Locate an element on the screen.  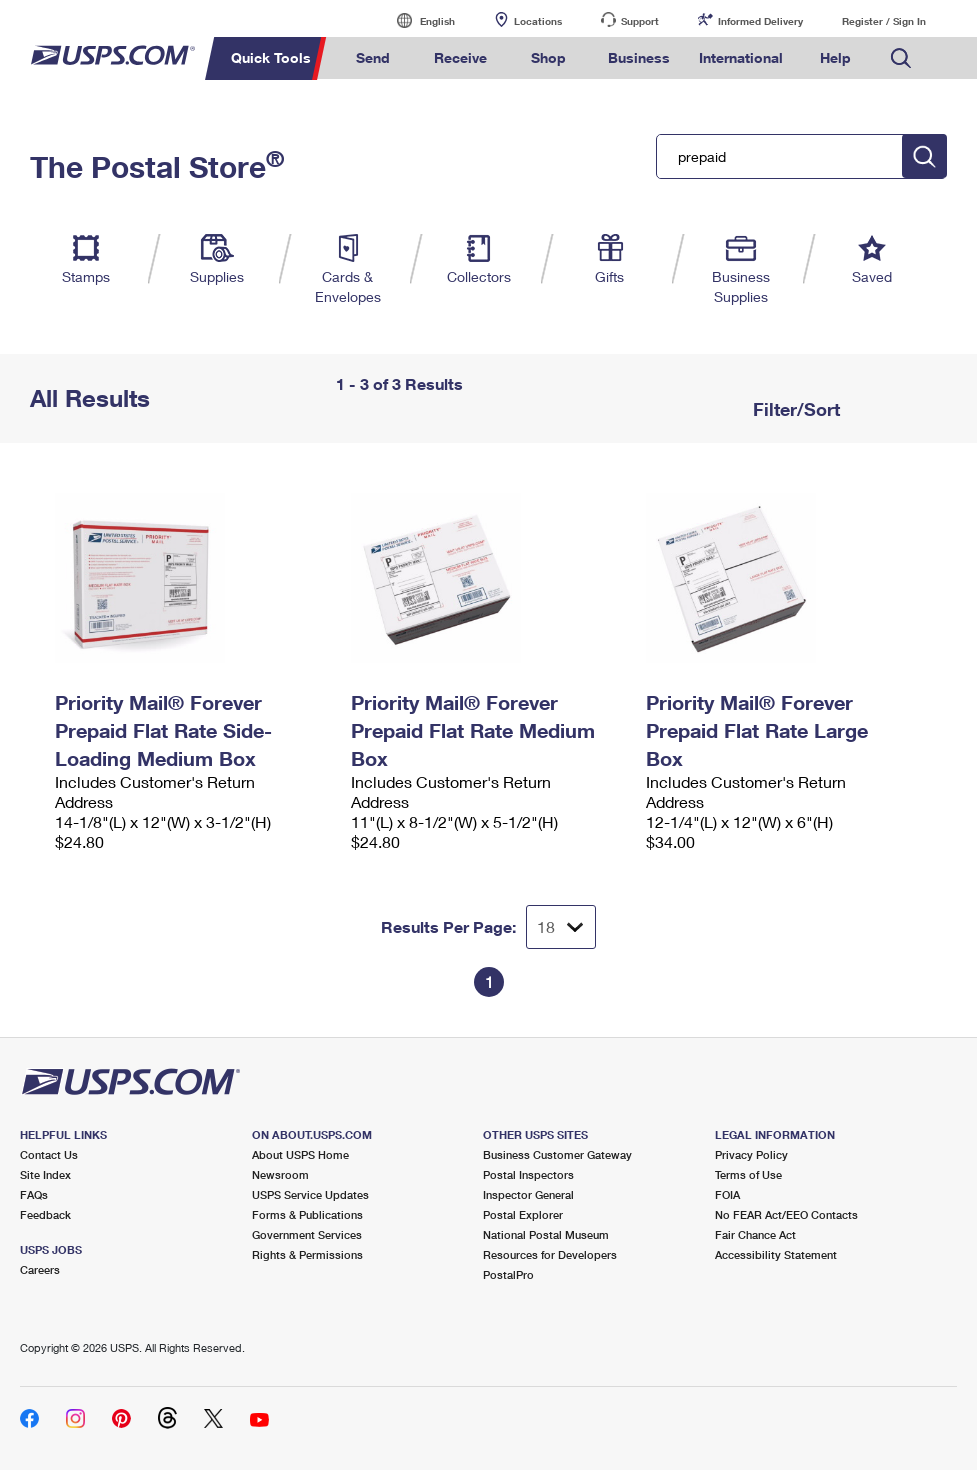
International [menuitem] is located at coordinates (741, 57).